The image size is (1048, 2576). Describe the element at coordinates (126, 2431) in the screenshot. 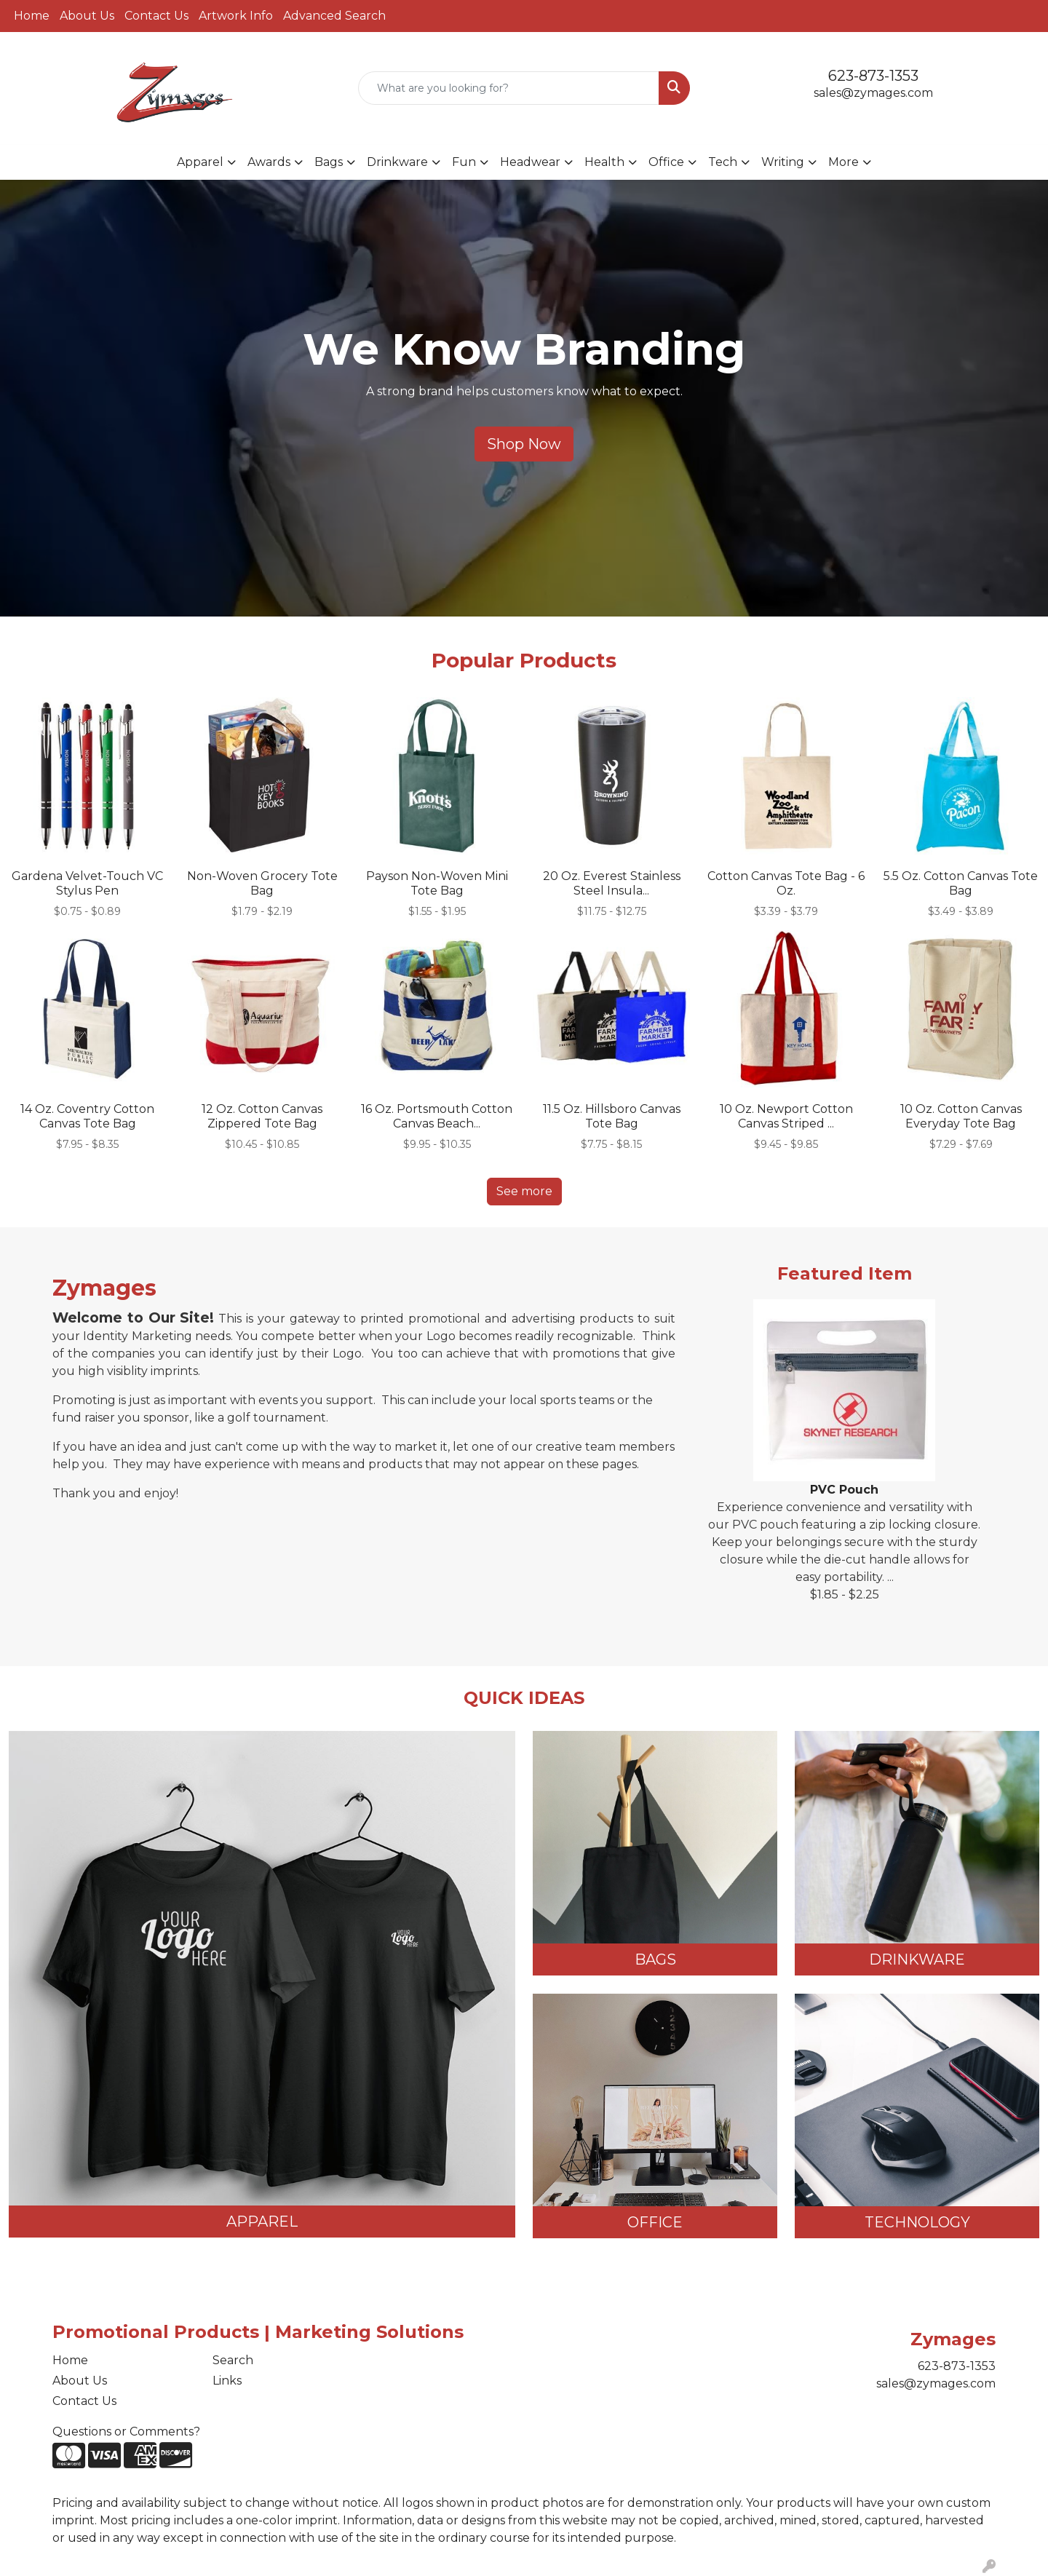

I see `Questions or Comments?` at that location.